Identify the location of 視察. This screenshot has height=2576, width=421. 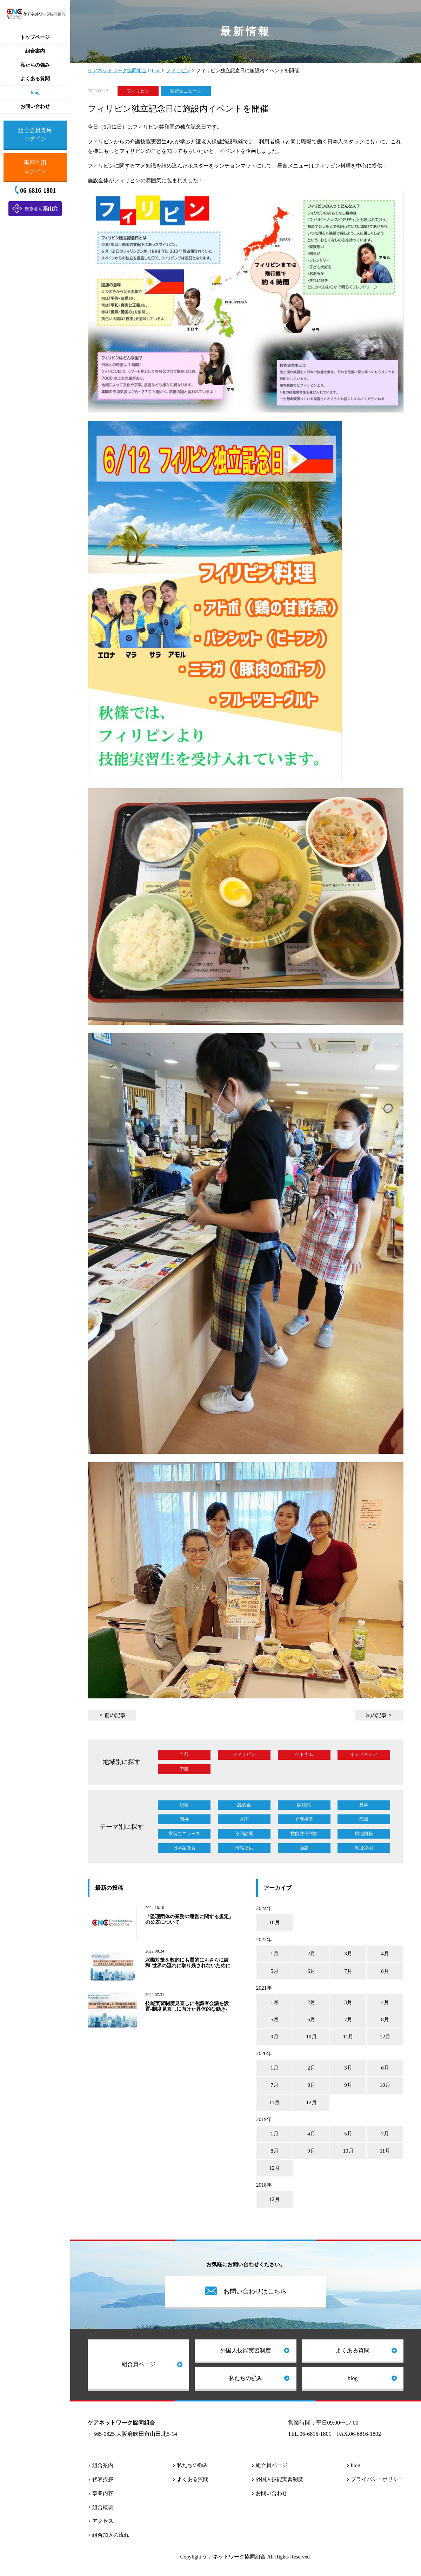
(184, 1804).